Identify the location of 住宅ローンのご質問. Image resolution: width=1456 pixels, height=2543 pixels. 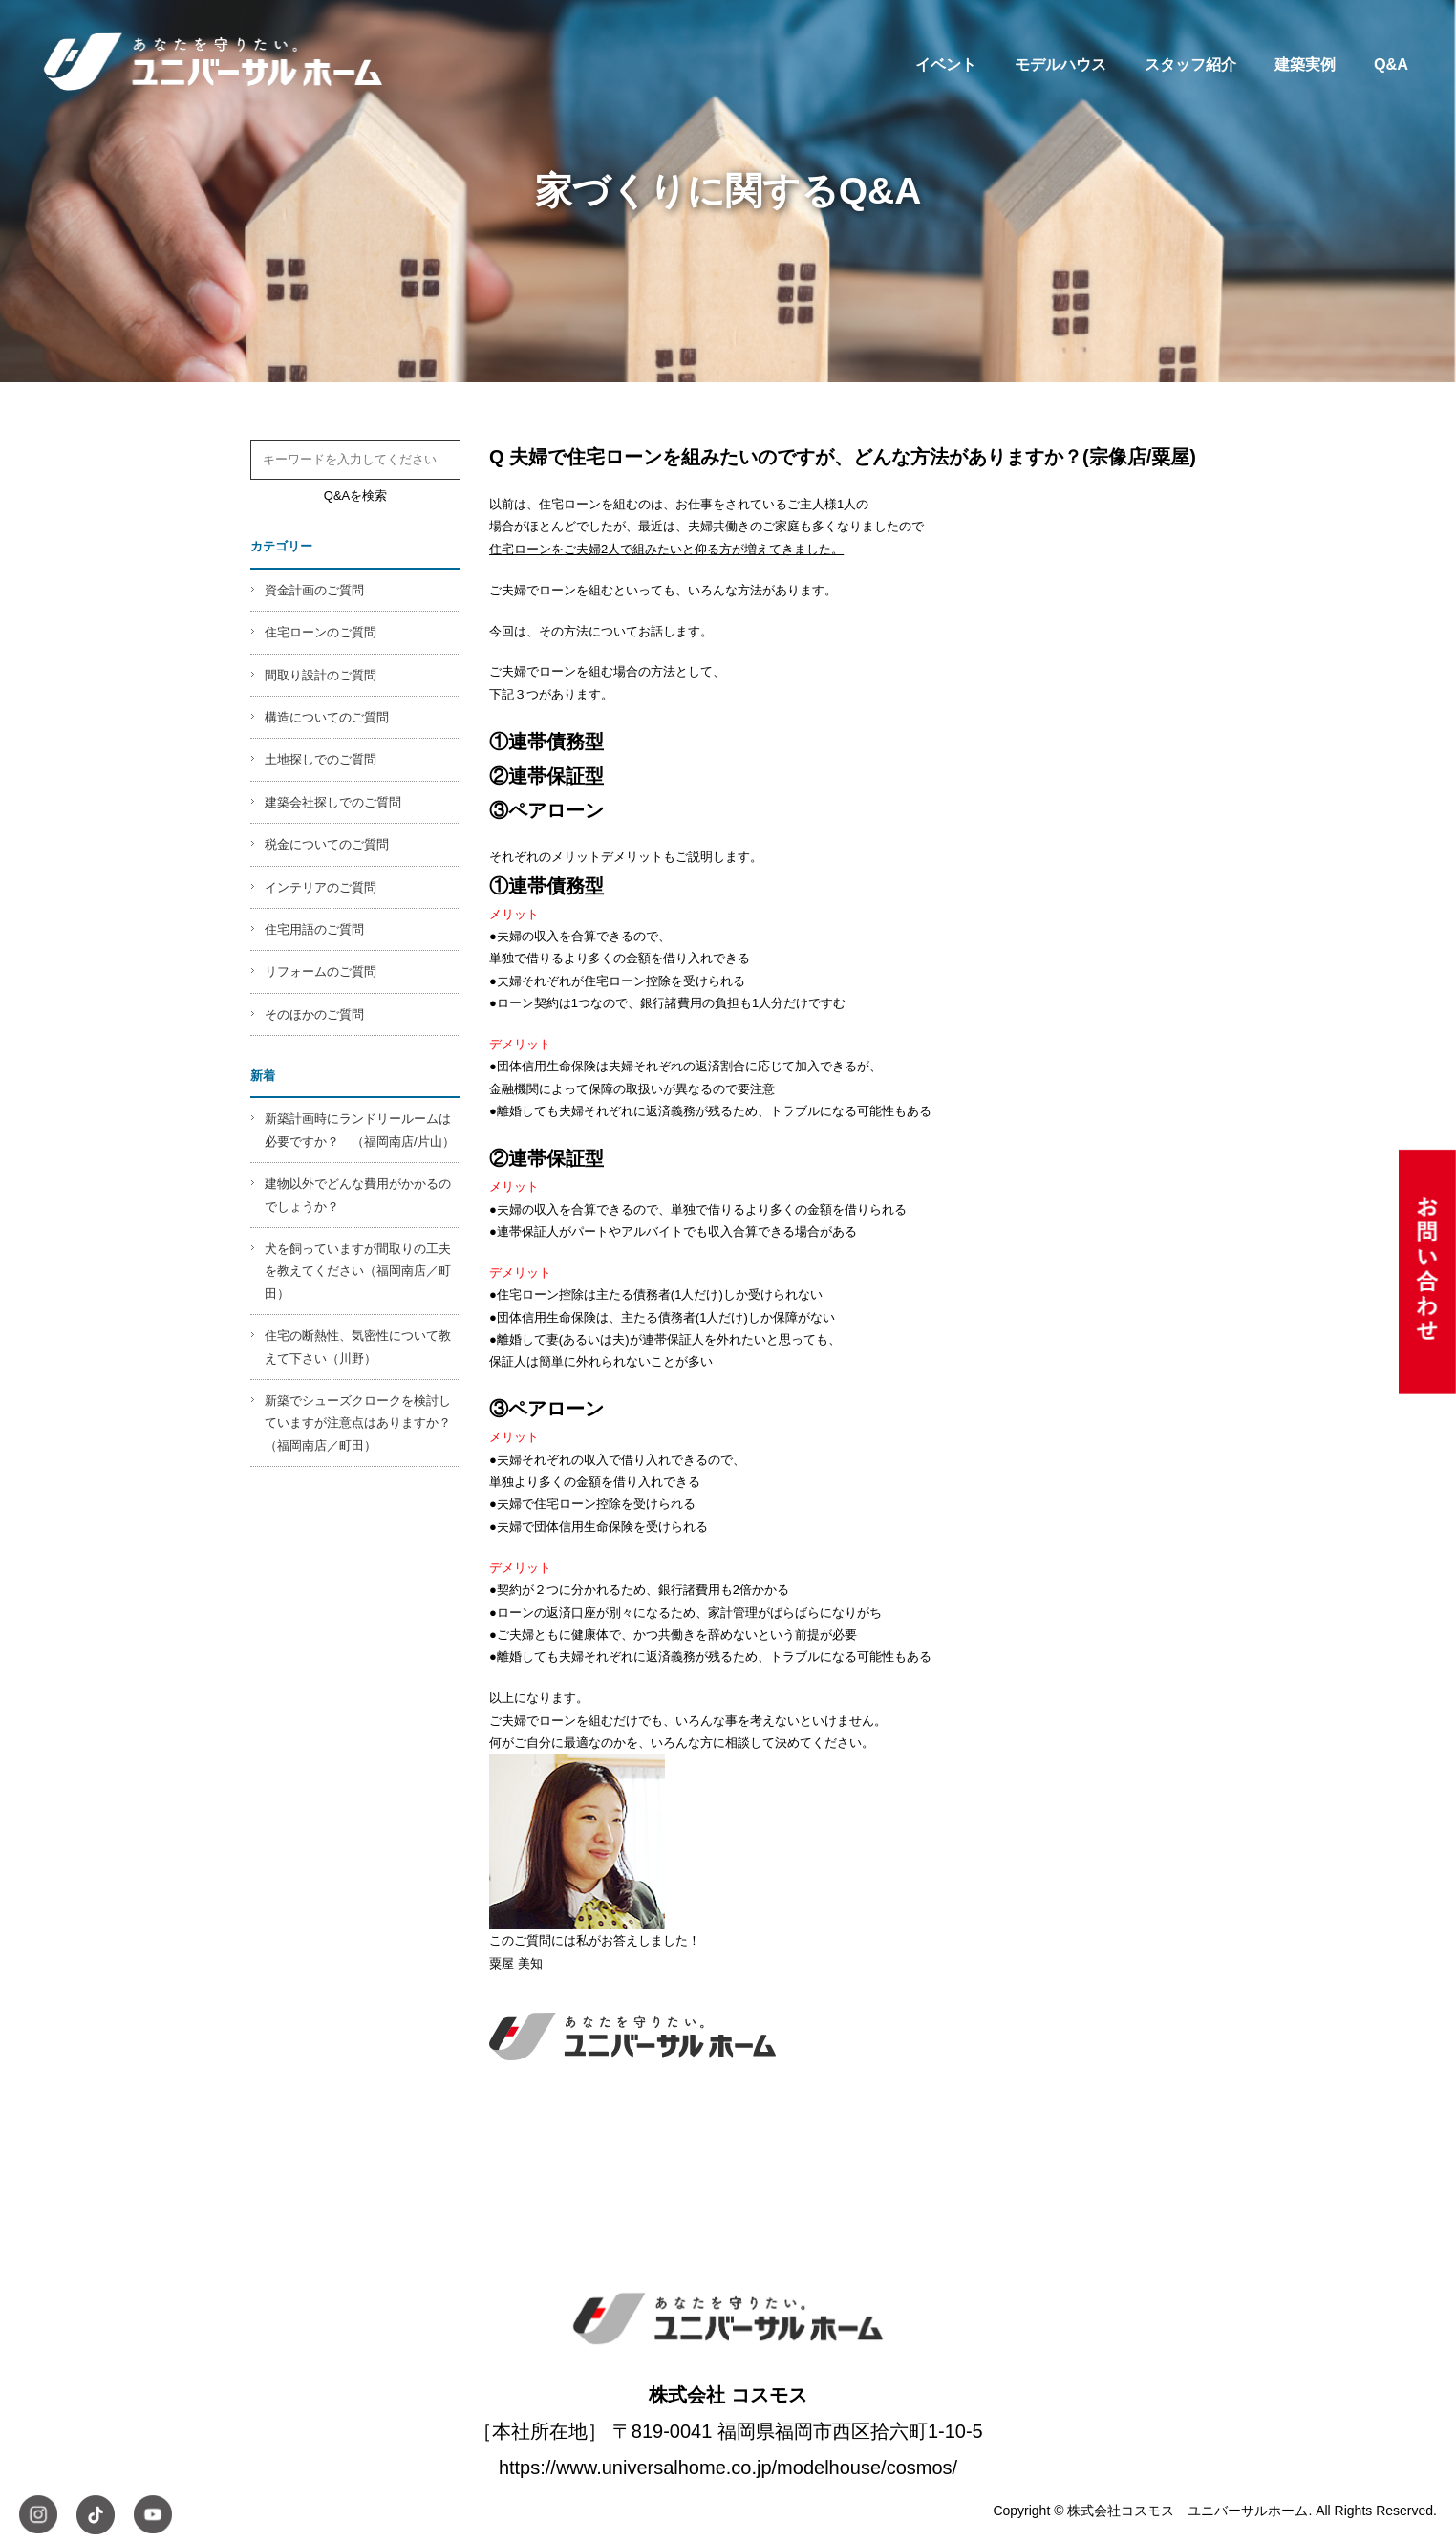
(320, 632).